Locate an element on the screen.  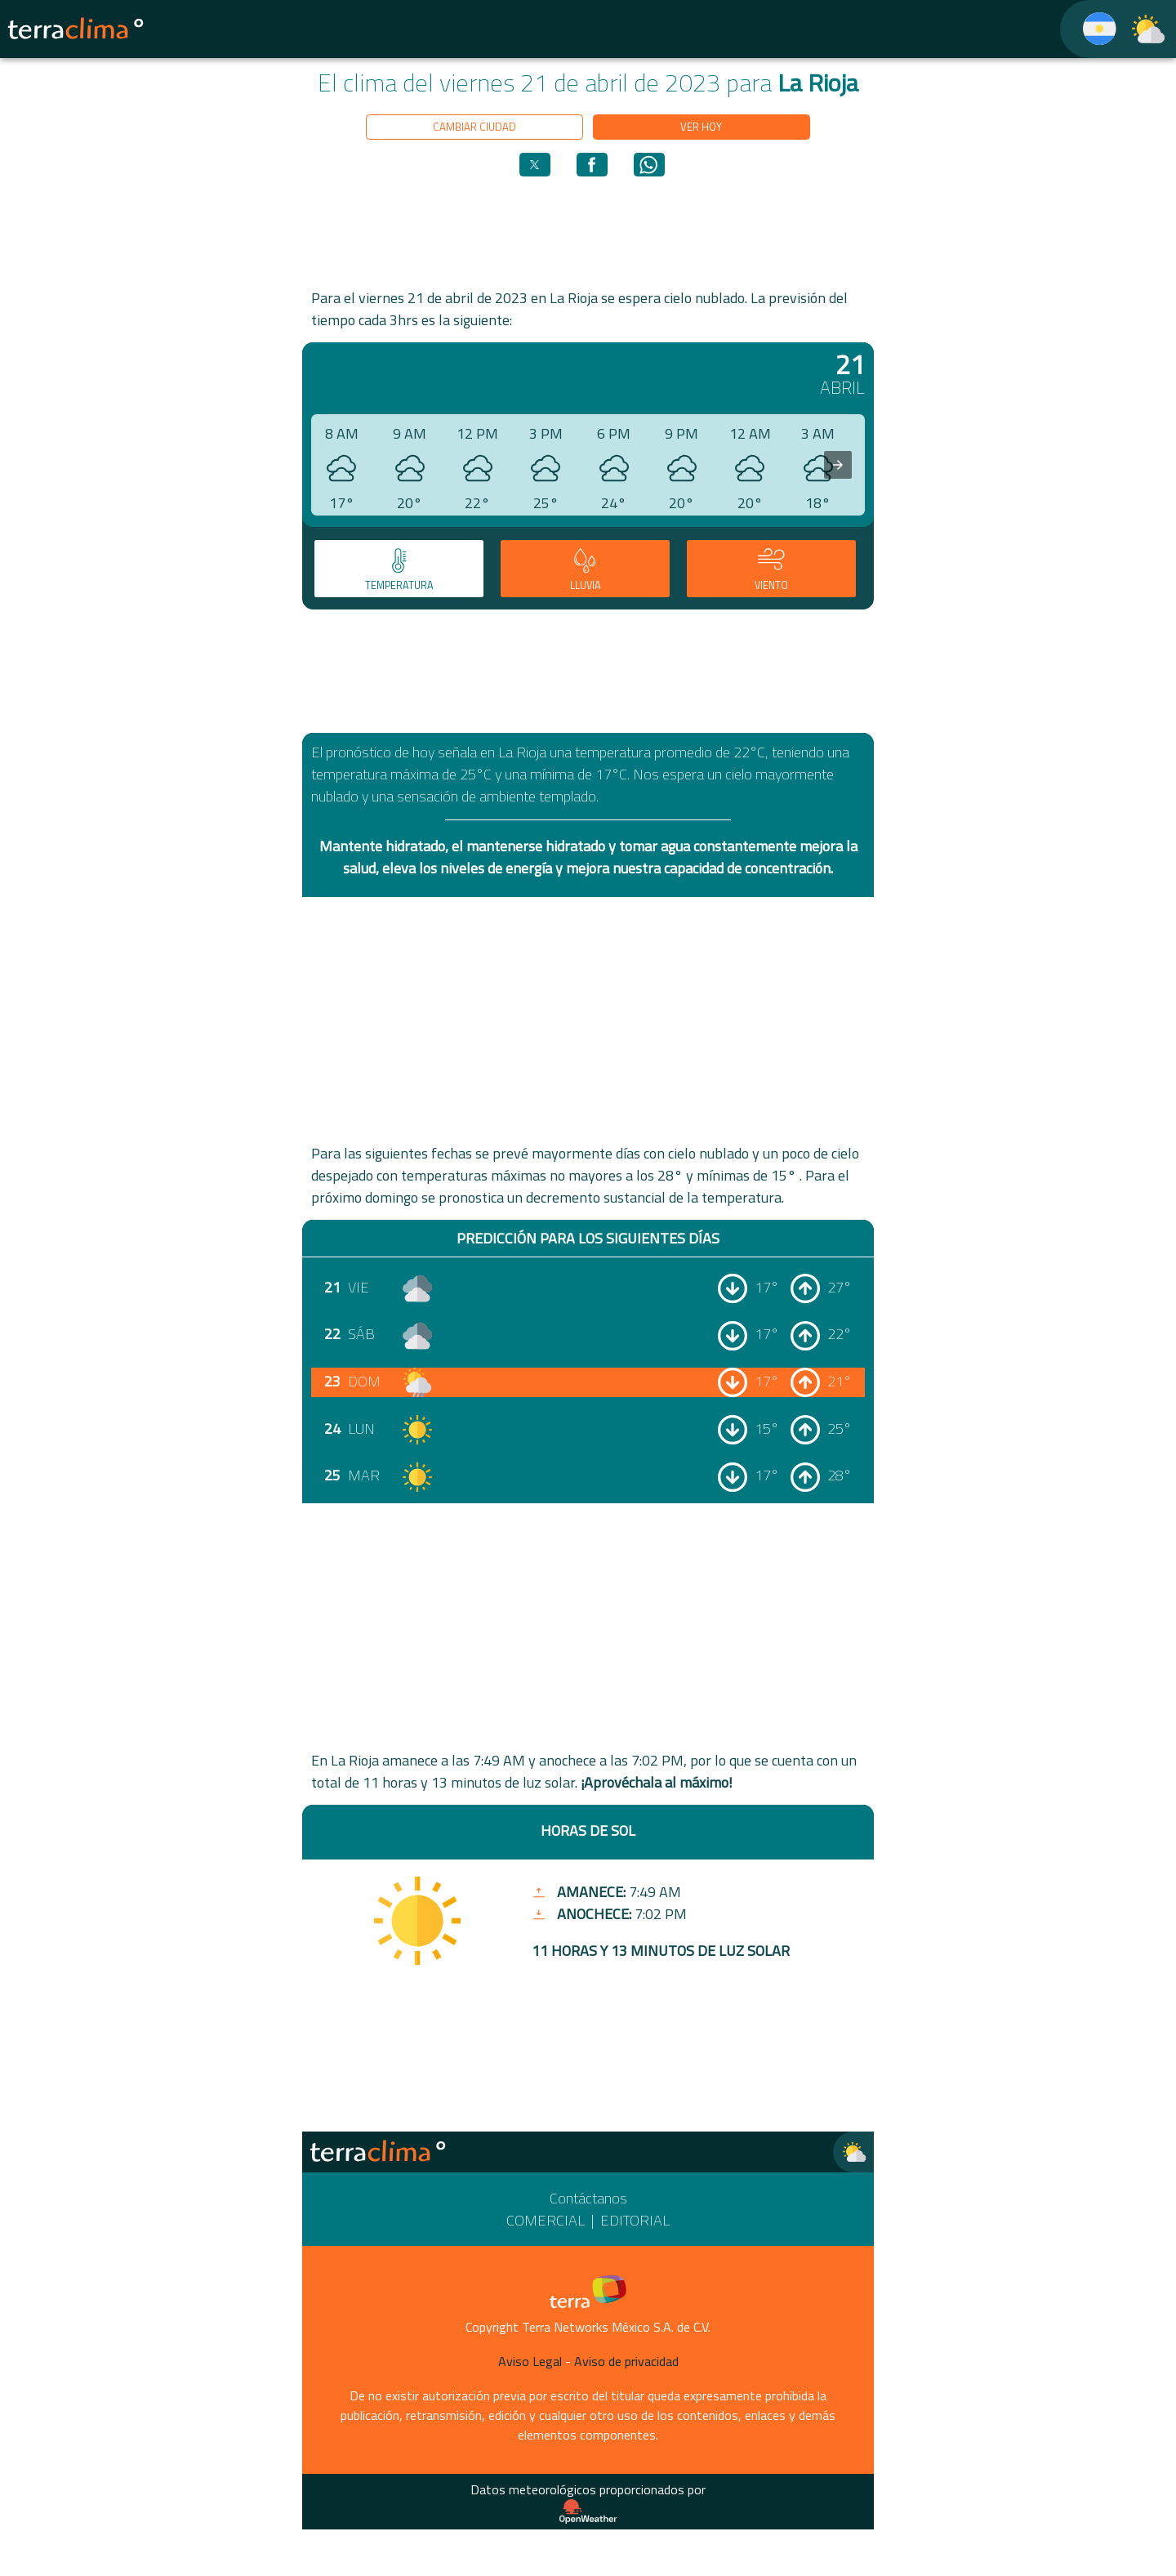
[button] is located at coordinates (534, 164).